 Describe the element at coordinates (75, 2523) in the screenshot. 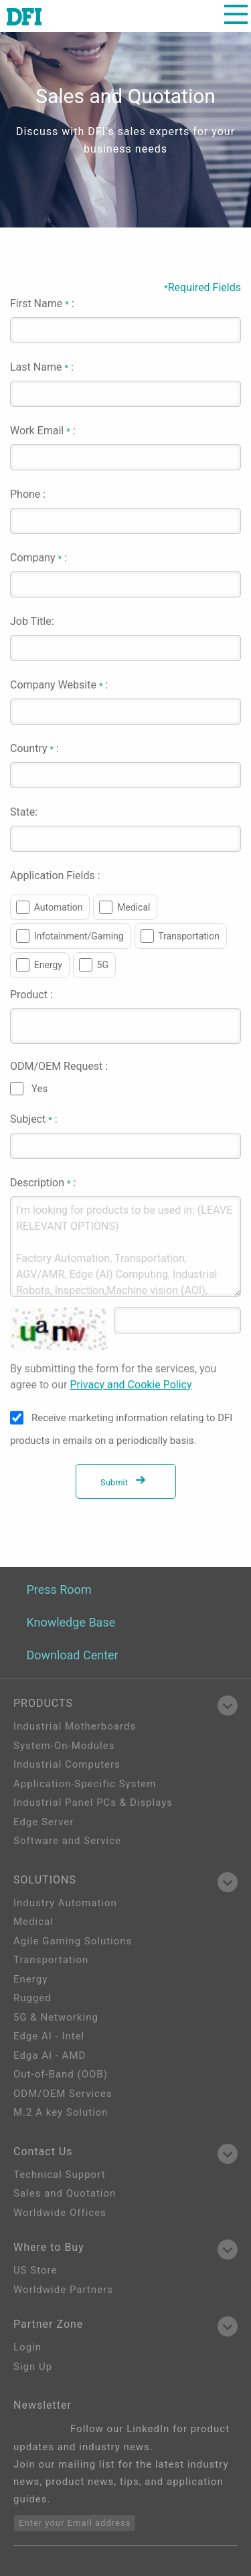

I see `Enter your Email address` at that location.